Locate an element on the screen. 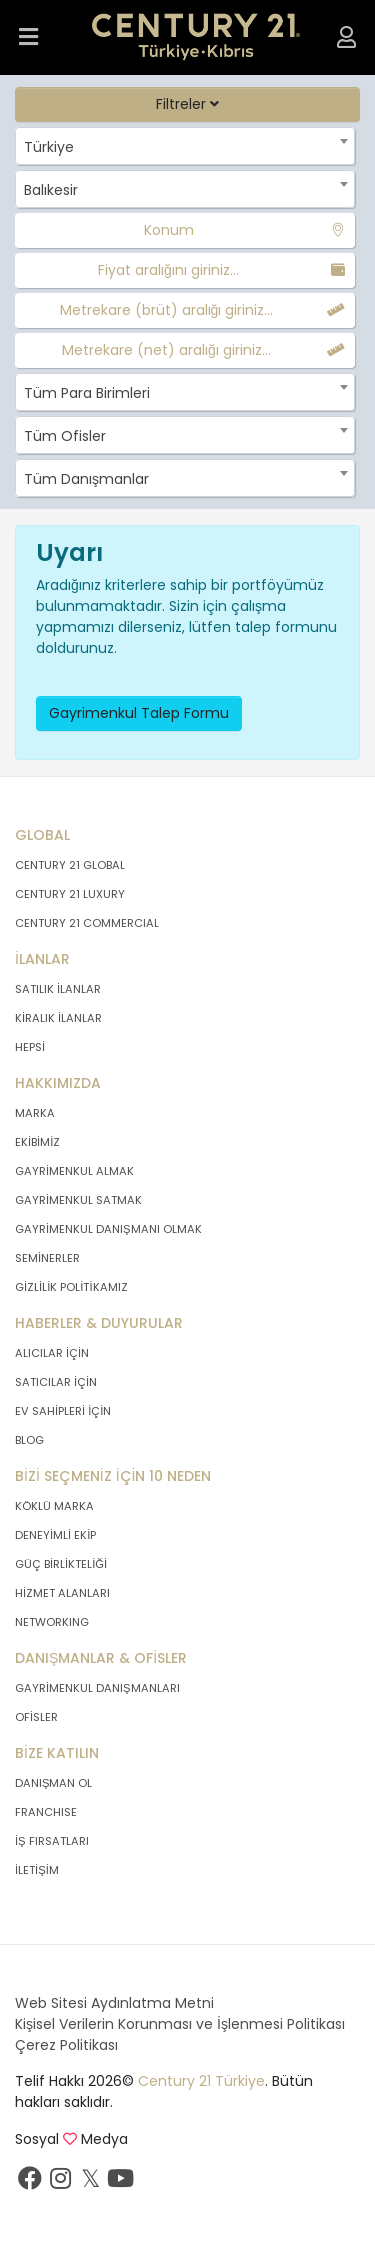 The height and width of the screenshot is (2257, 375). [Anasayfaya Git.] is located at coordinates (196, 37).